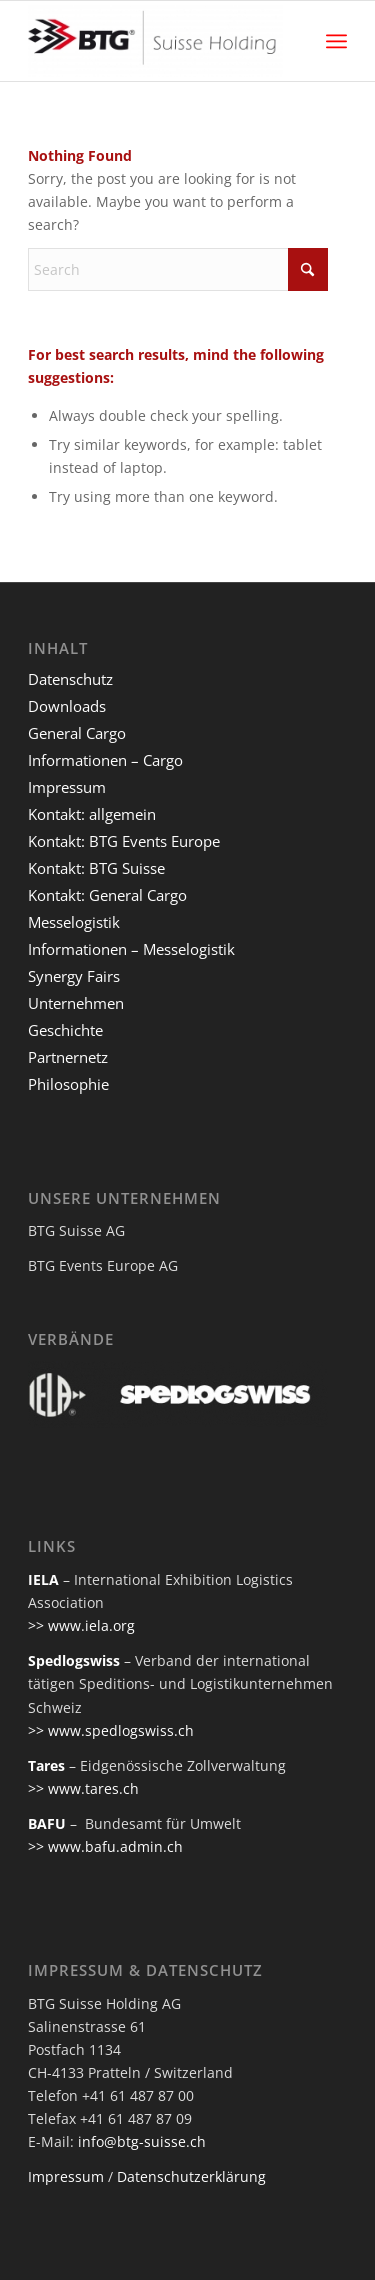 The width and height of the screenshot is (375, 2280). What do you see at coordinates (70, 679) in the screenshot?
I see `Datenschutz` at bounding box center [70, 679].